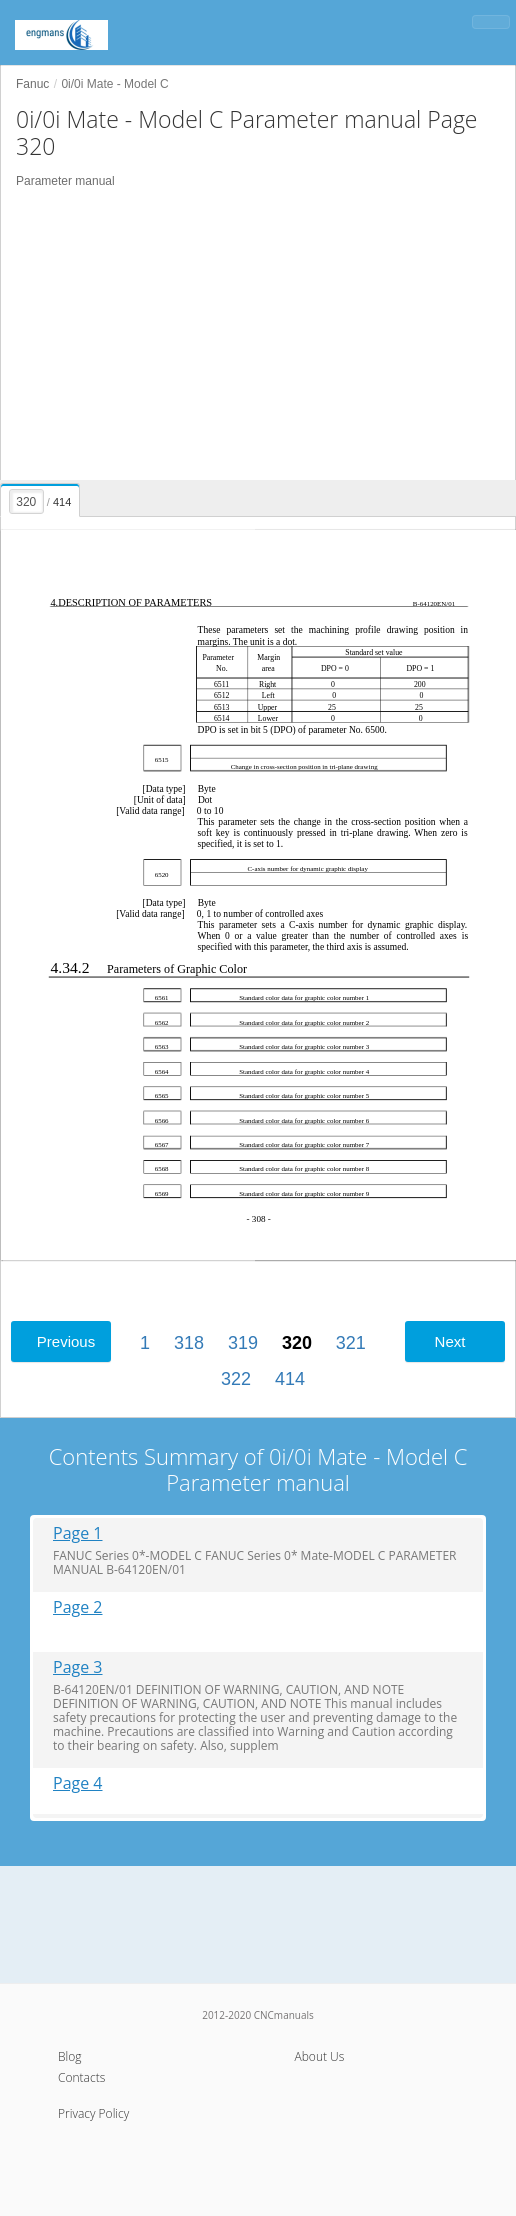  Describe the element at coordinates (70, 2056) in the screenshot. I see `Blog` at that location.